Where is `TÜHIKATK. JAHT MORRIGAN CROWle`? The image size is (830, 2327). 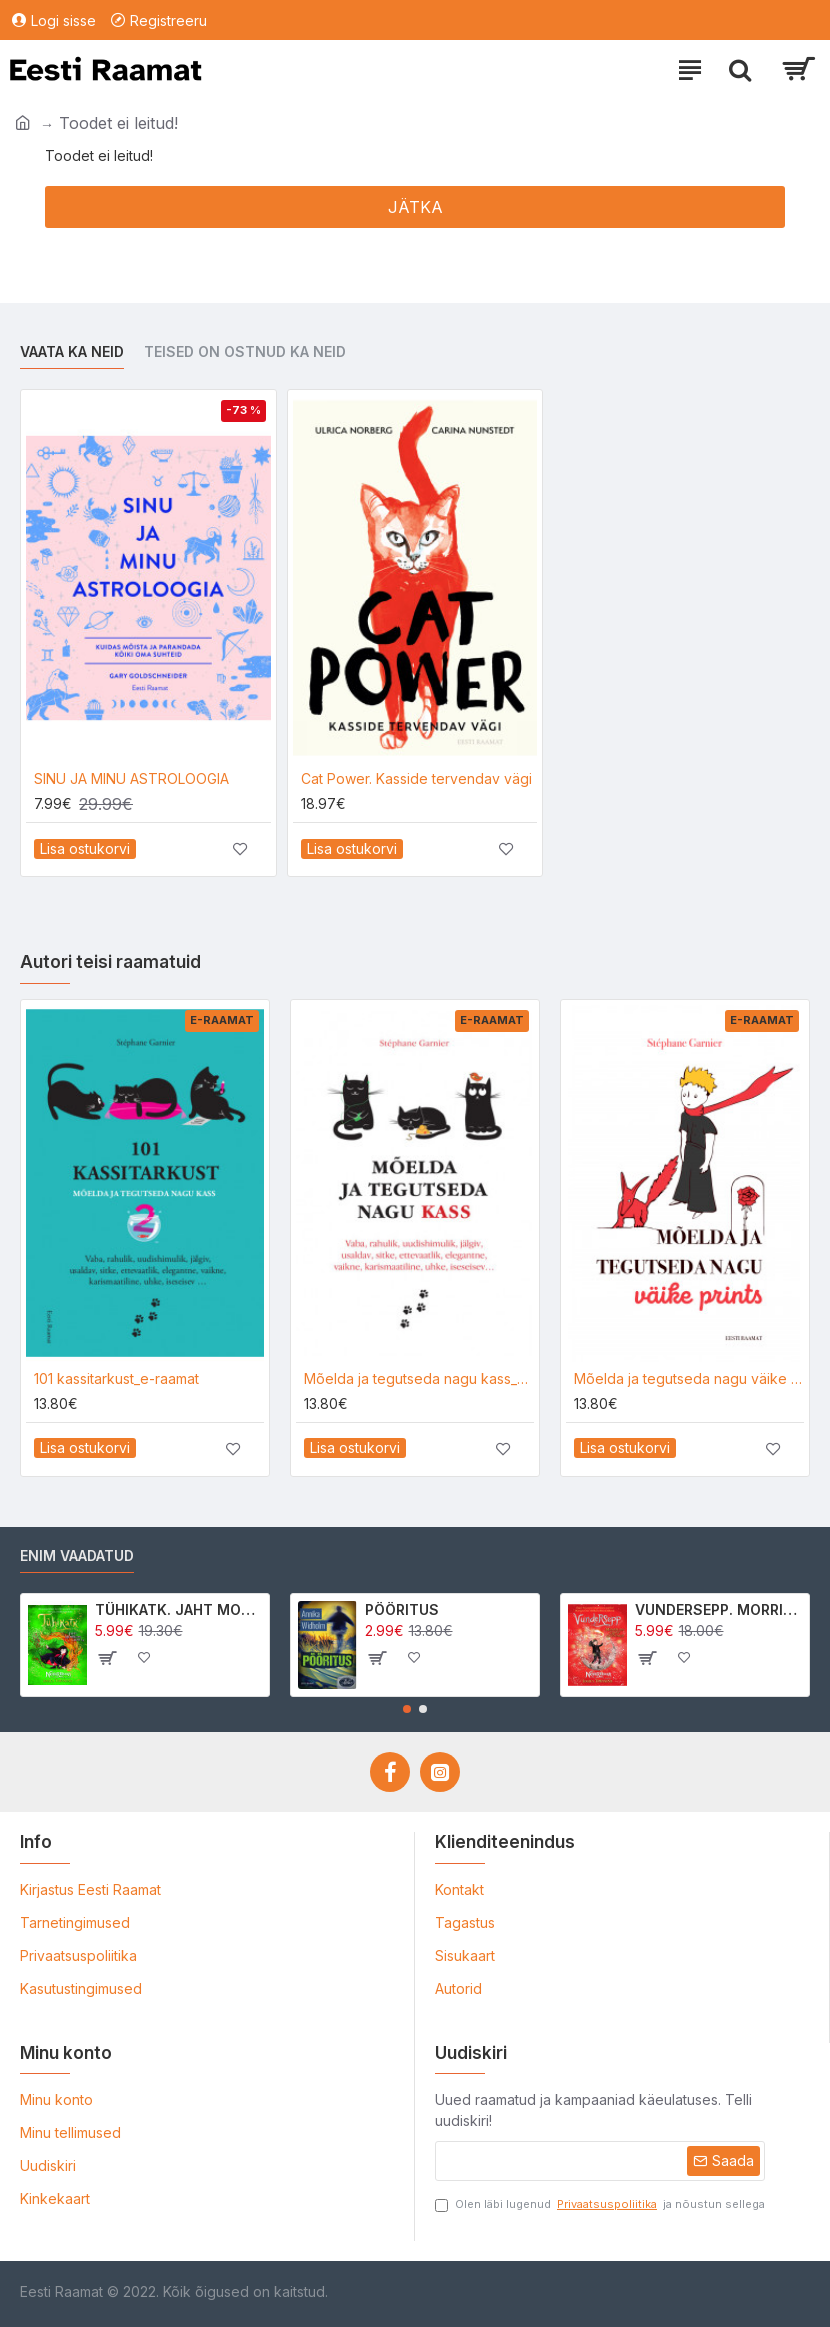 TÜHIKATK. JAHT MORRIGAN CROWle is located at coordinates (179, 1609).